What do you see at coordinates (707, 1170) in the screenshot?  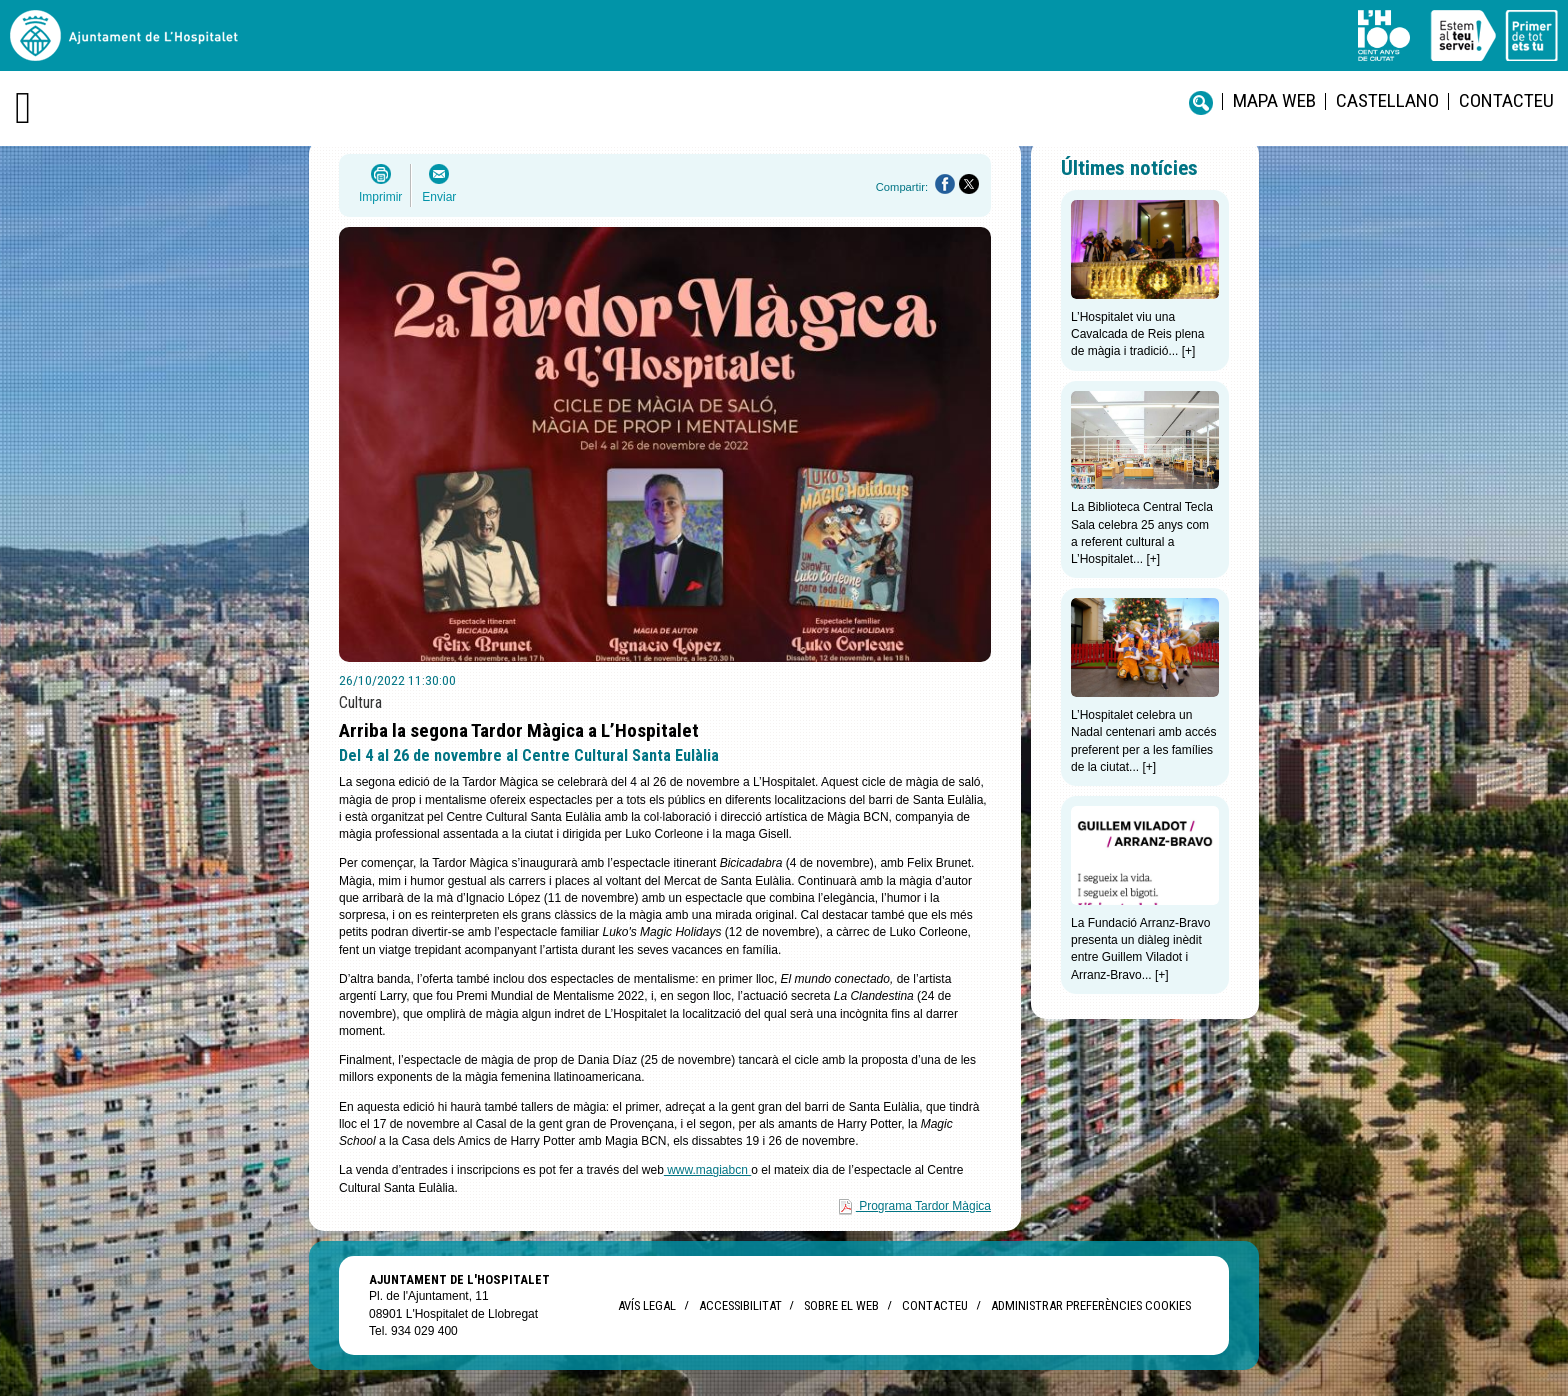 I see `www.magiabcn` at bounding box center [707, 1170].